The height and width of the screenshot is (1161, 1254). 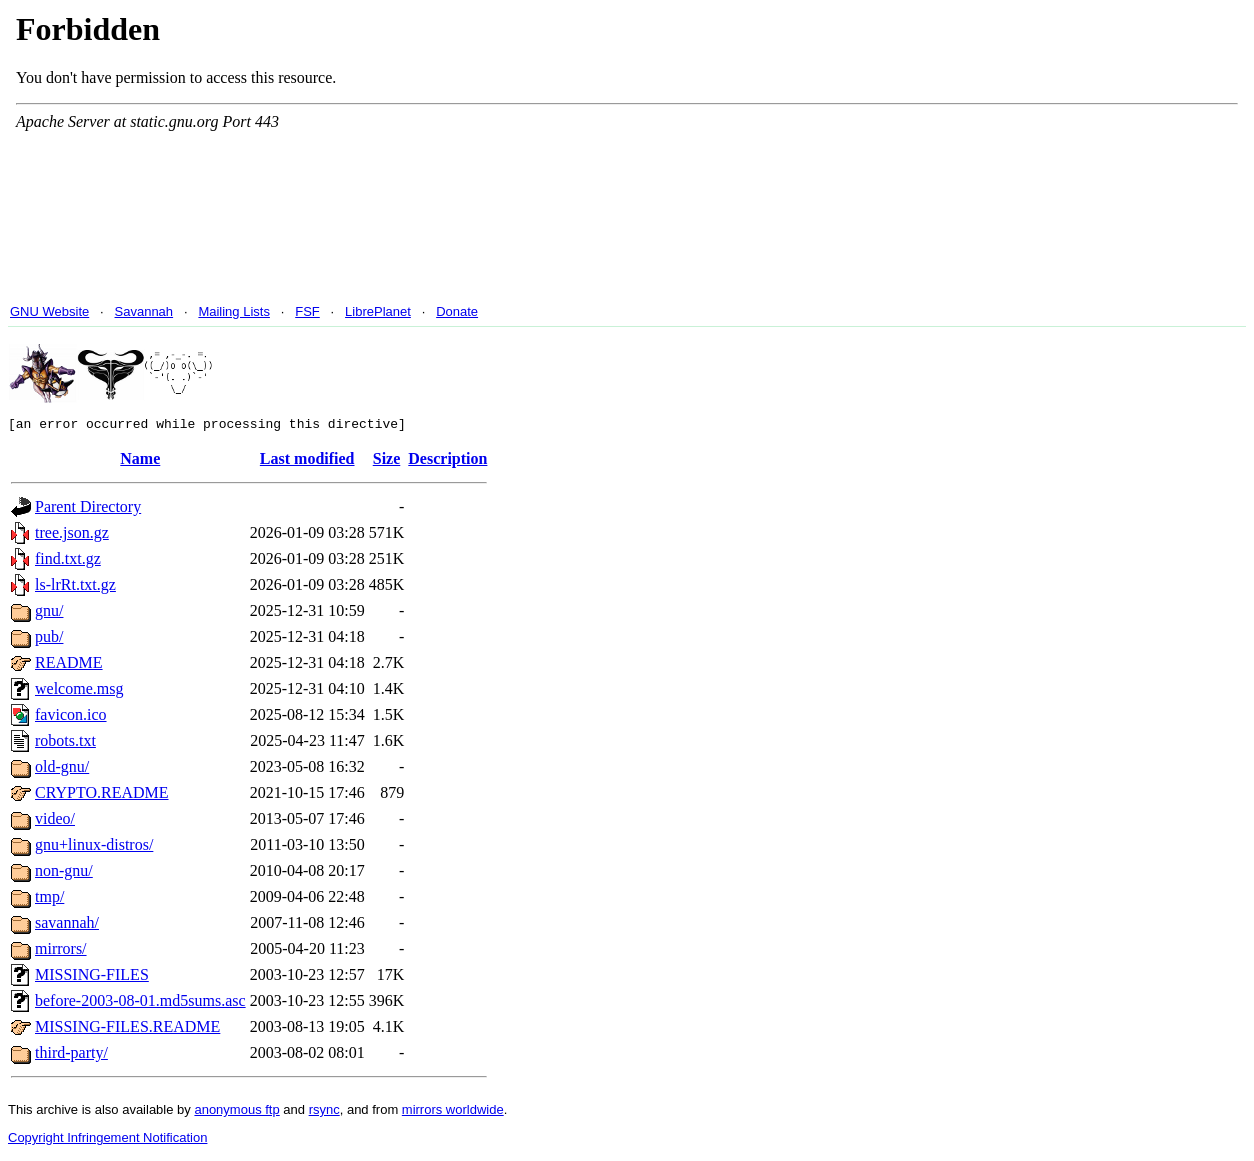 I want to click on Parent Directory, so click(x=88, y=509).